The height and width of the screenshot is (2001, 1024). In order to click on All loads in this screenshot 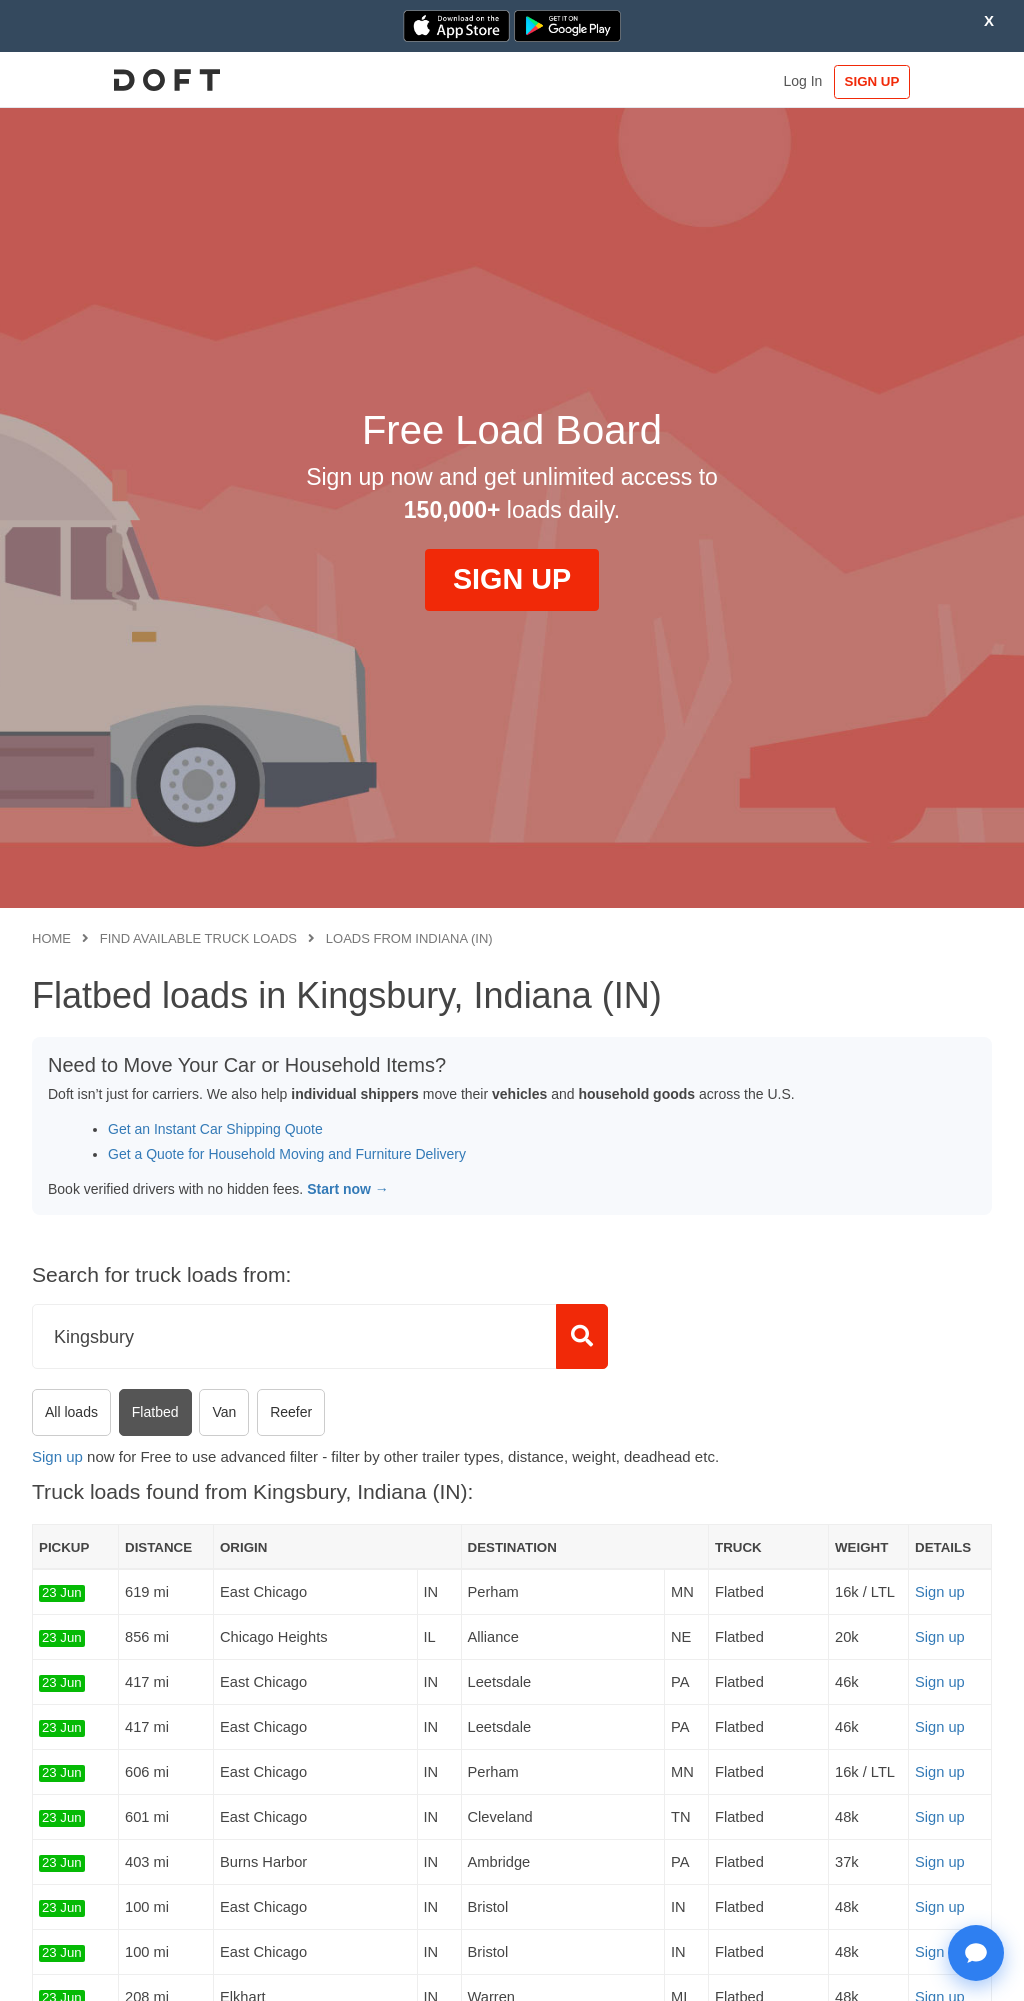, I will do `click(71, 1412)`.